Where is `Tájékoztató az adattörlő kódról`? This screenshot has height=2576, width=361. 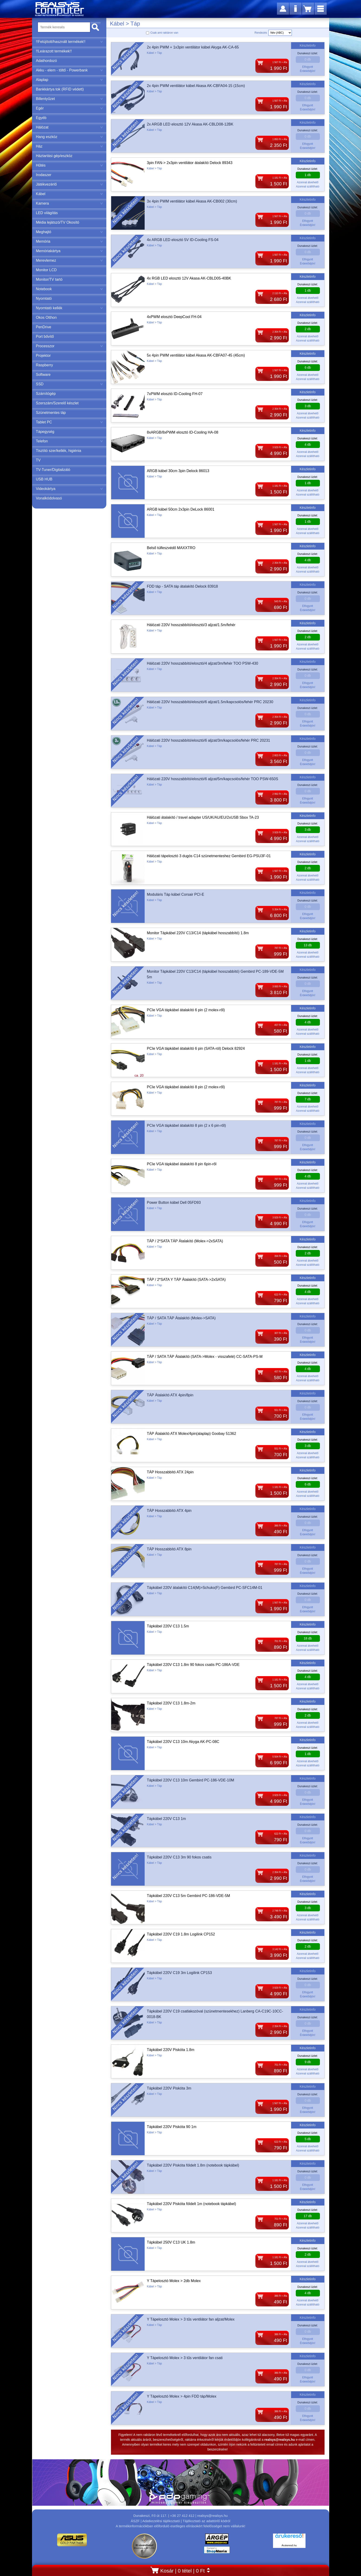
Tájékoztató az adattörlő kódról is located at coordinates (206, 2521).